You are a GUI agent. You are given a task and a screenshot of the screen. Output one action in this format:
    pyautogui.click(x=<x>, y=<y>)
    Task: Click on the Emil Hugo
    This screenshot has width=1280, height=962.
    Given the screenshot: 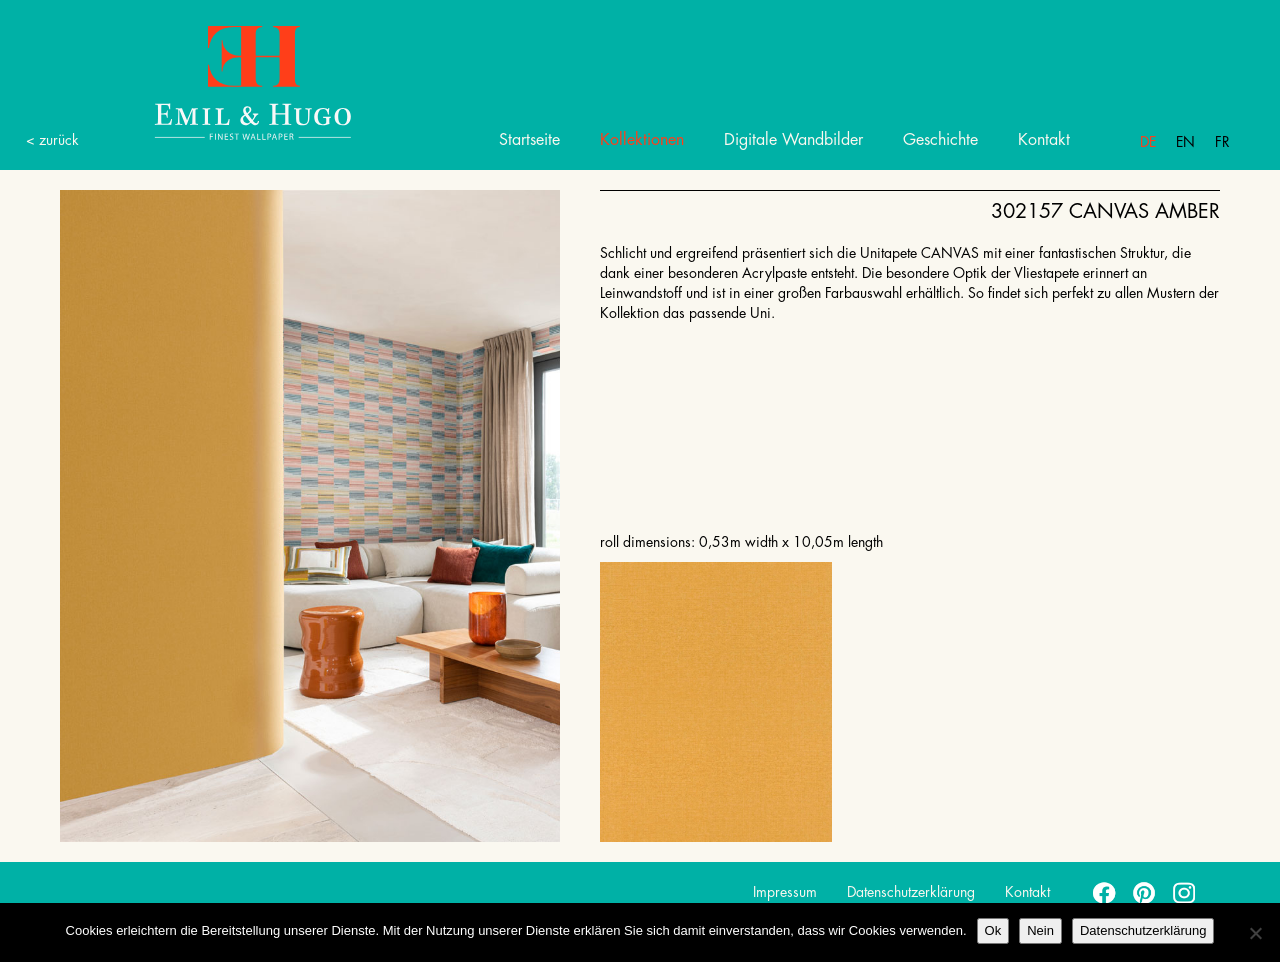 What is the action you would take?
    pyautogui.click(x=230, y=81)
    